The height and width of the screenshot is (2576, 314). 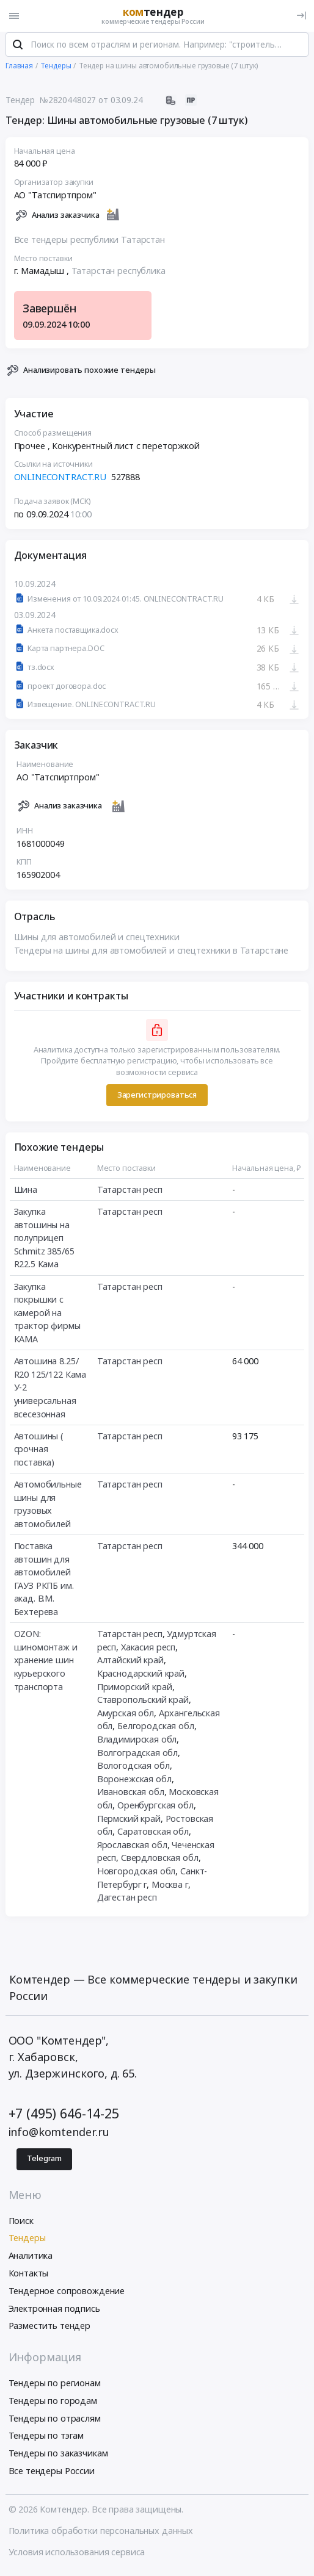 What do you see at coordinates (54, 2312) in the screenshot?
I see `Электронная подпись` at bounding box center [54, 2312].